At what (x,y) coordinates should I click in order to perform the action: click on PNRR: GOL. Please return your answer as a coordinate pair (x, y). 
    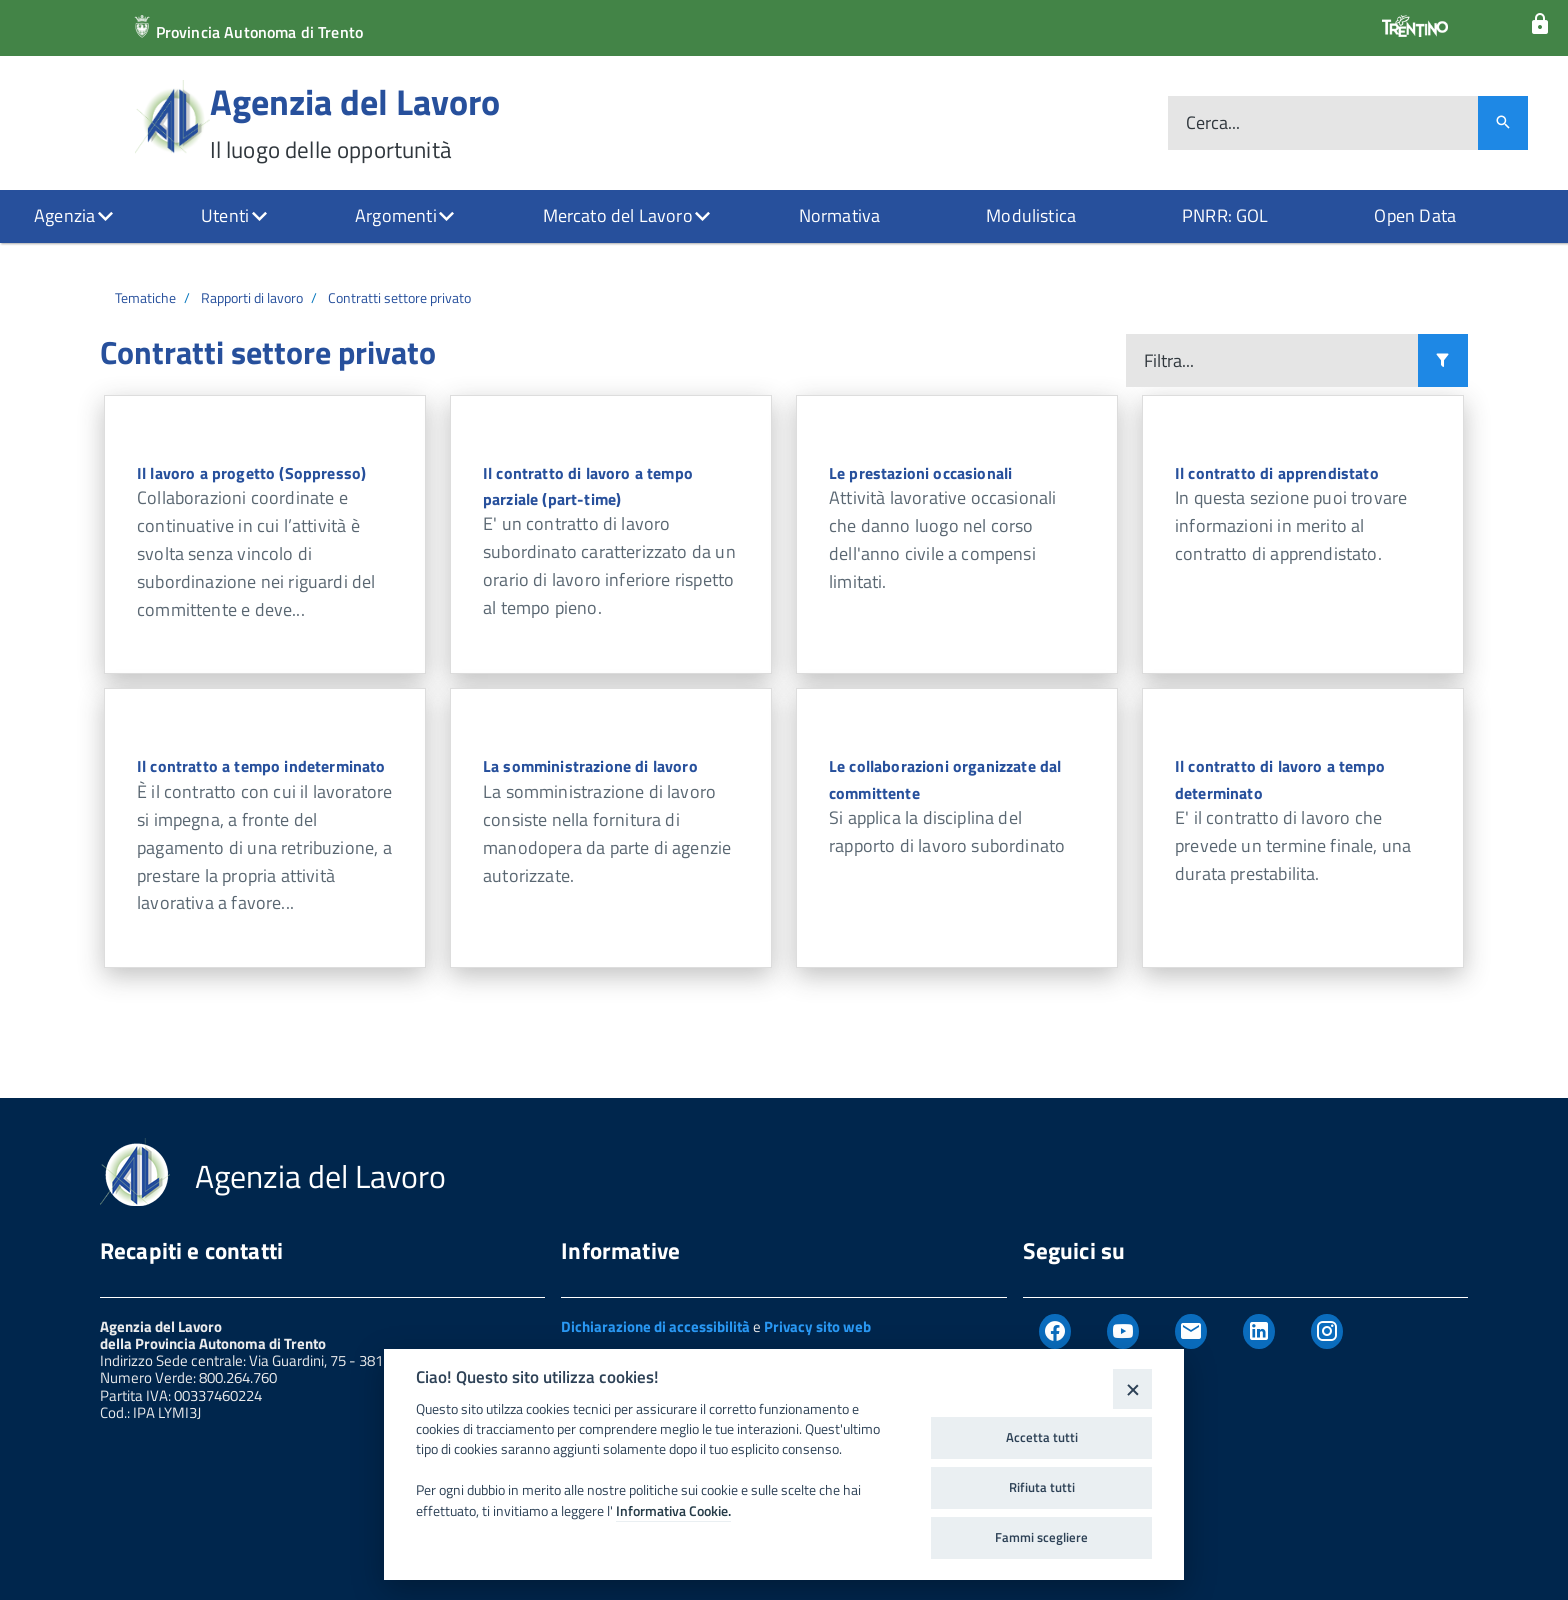
    Looking at the image, I should click on (1225, 215).